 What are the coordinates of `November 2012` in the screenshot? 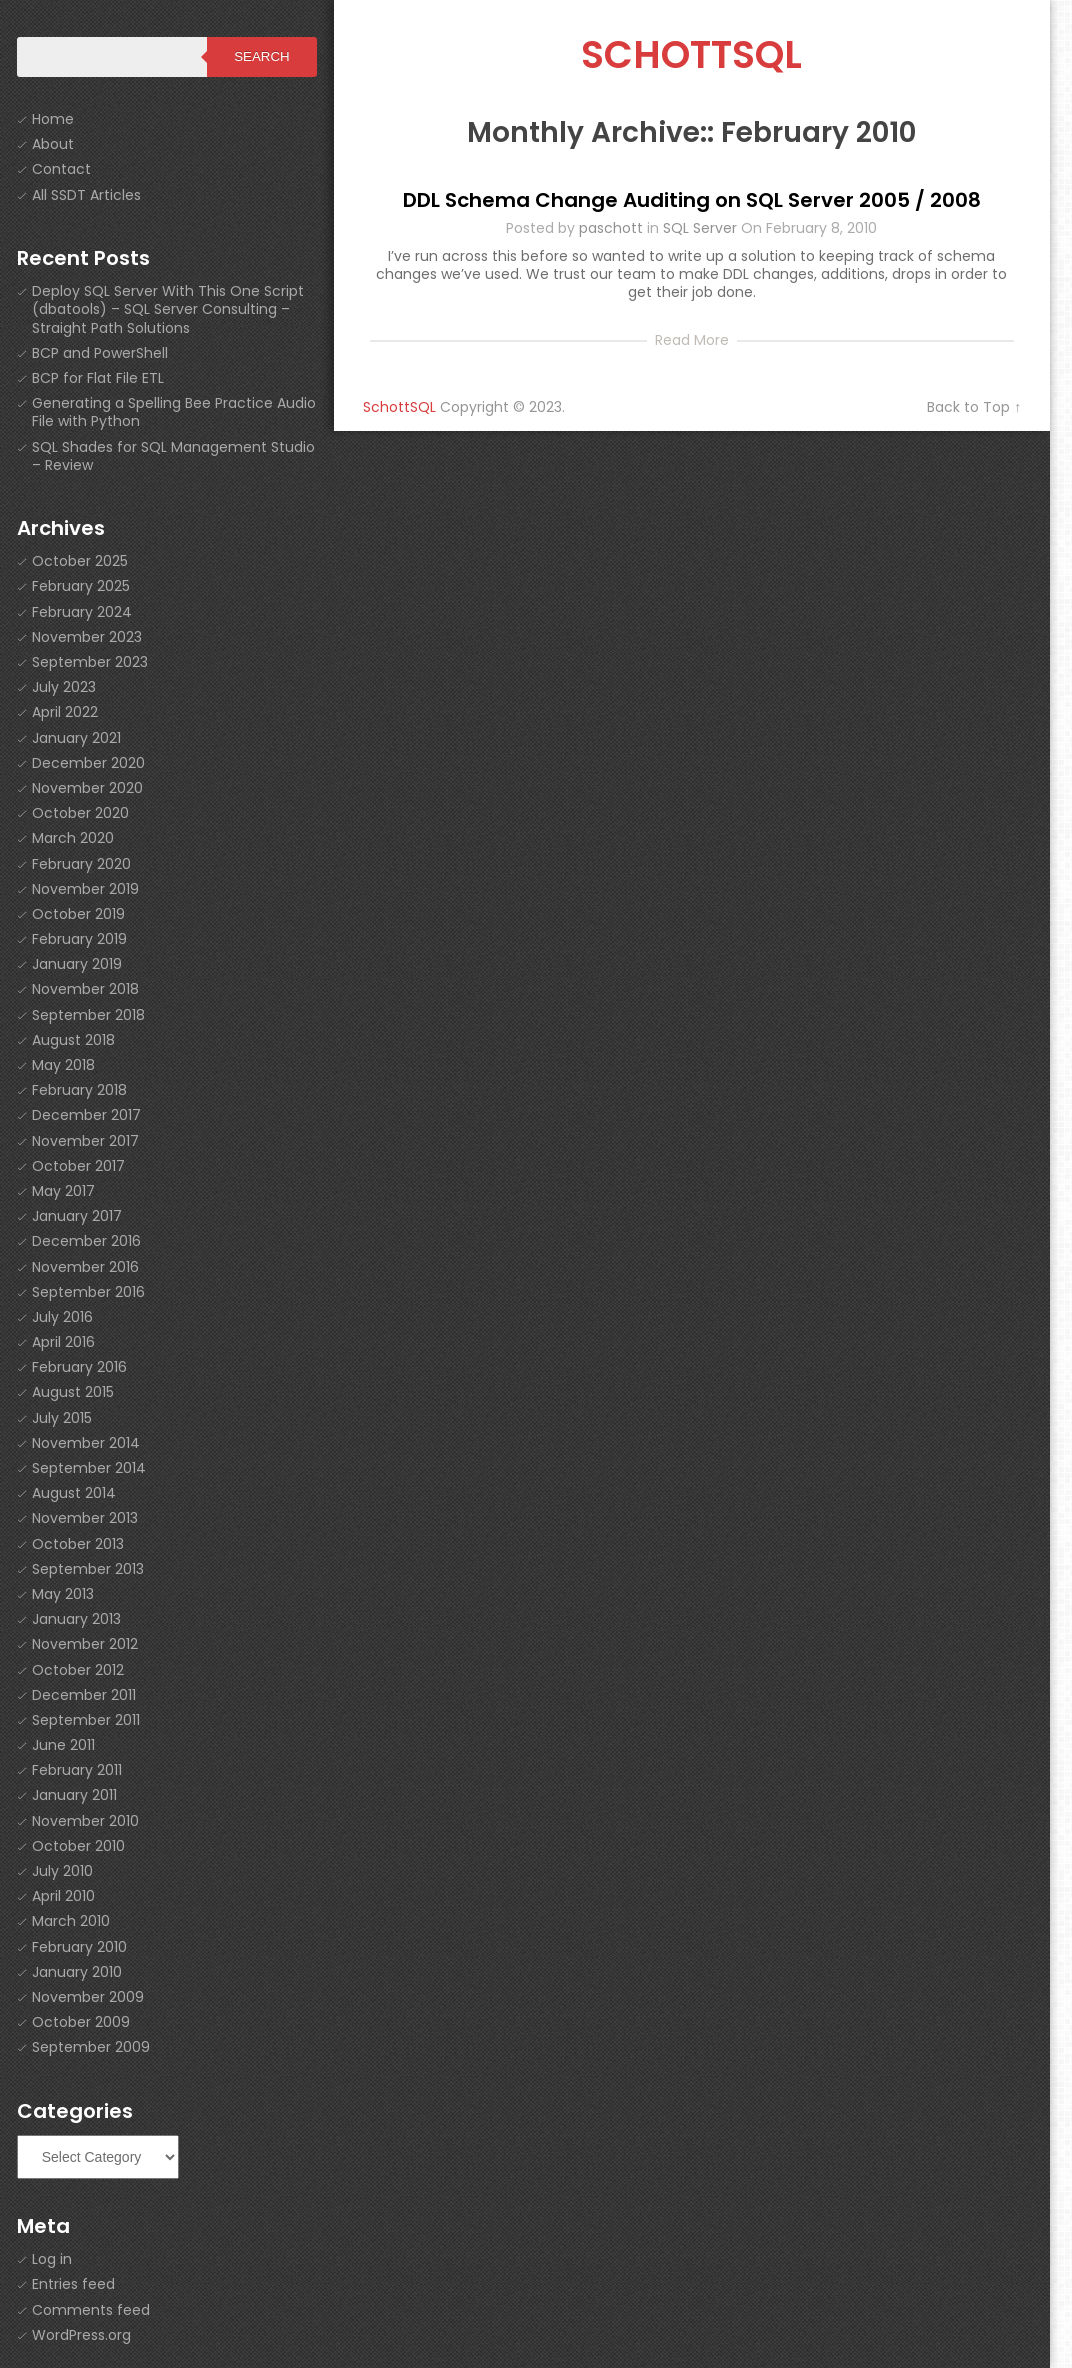 It's located at (85, 1644).